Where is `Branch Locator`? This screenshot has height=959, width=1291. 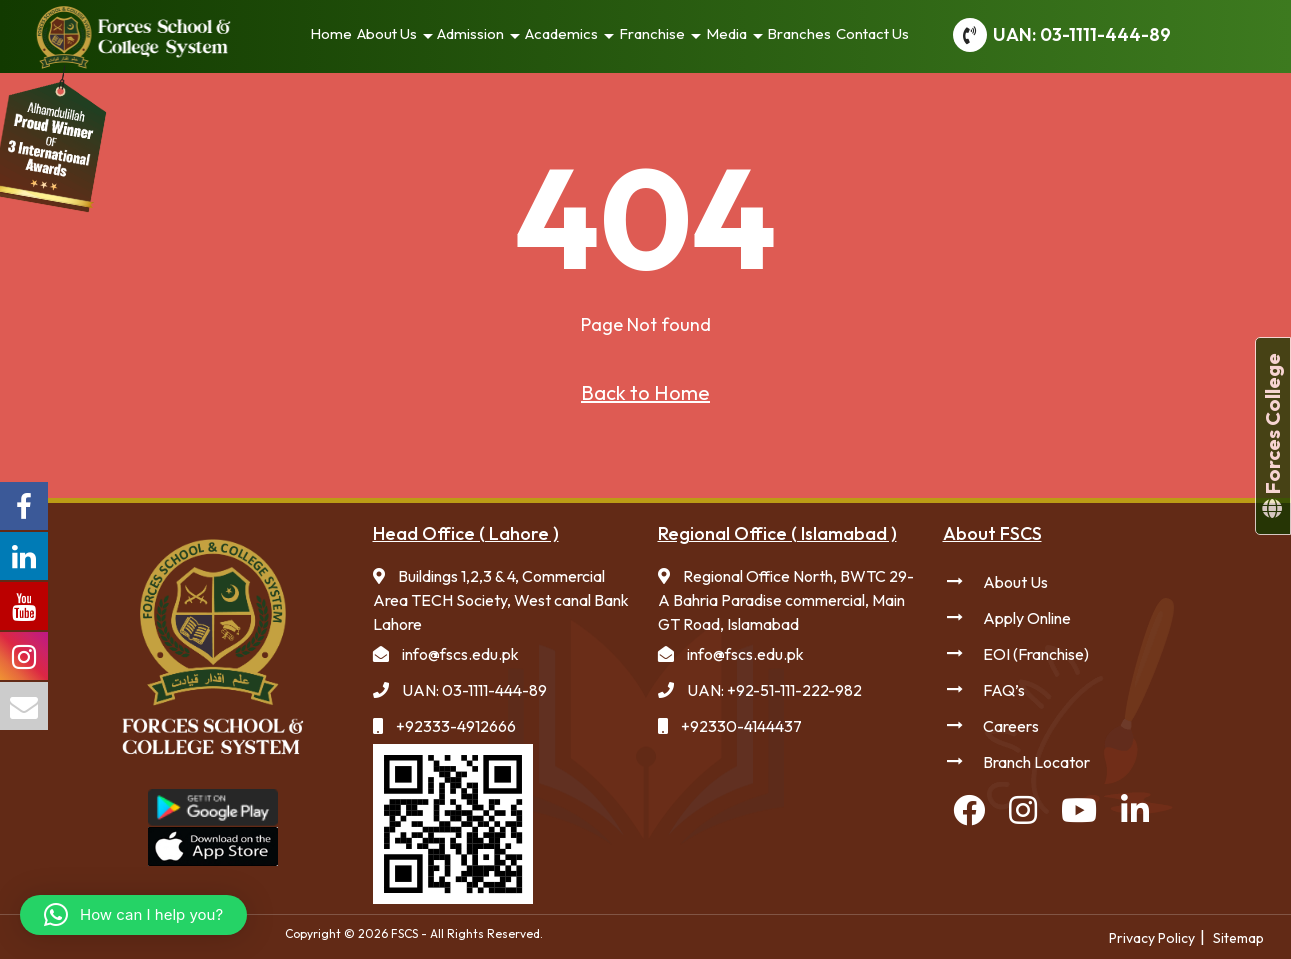
Branch Locator is located at coordinates (1036, 762).